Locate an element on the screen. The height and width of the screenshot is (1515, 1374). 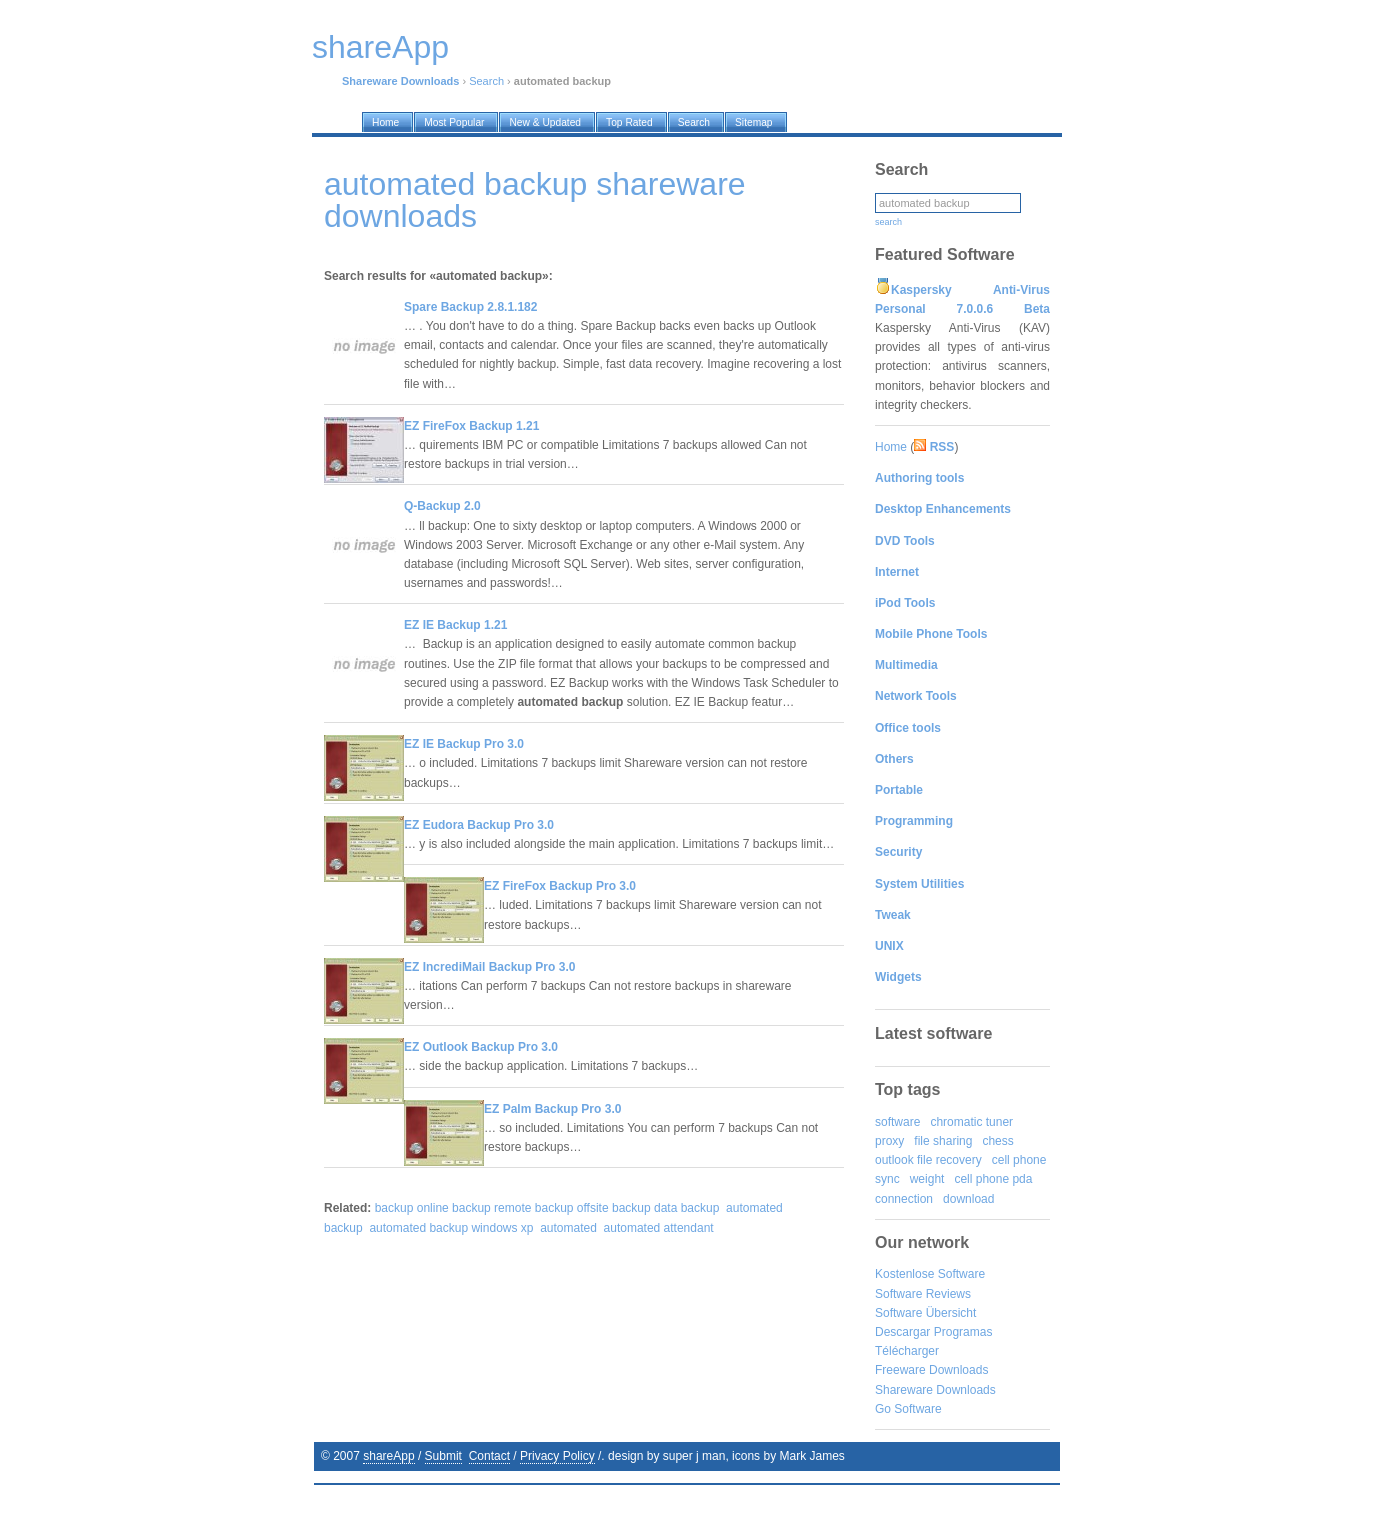
EZ Palm Backup Pro 3.0 is located at coordinates (552, 1109).